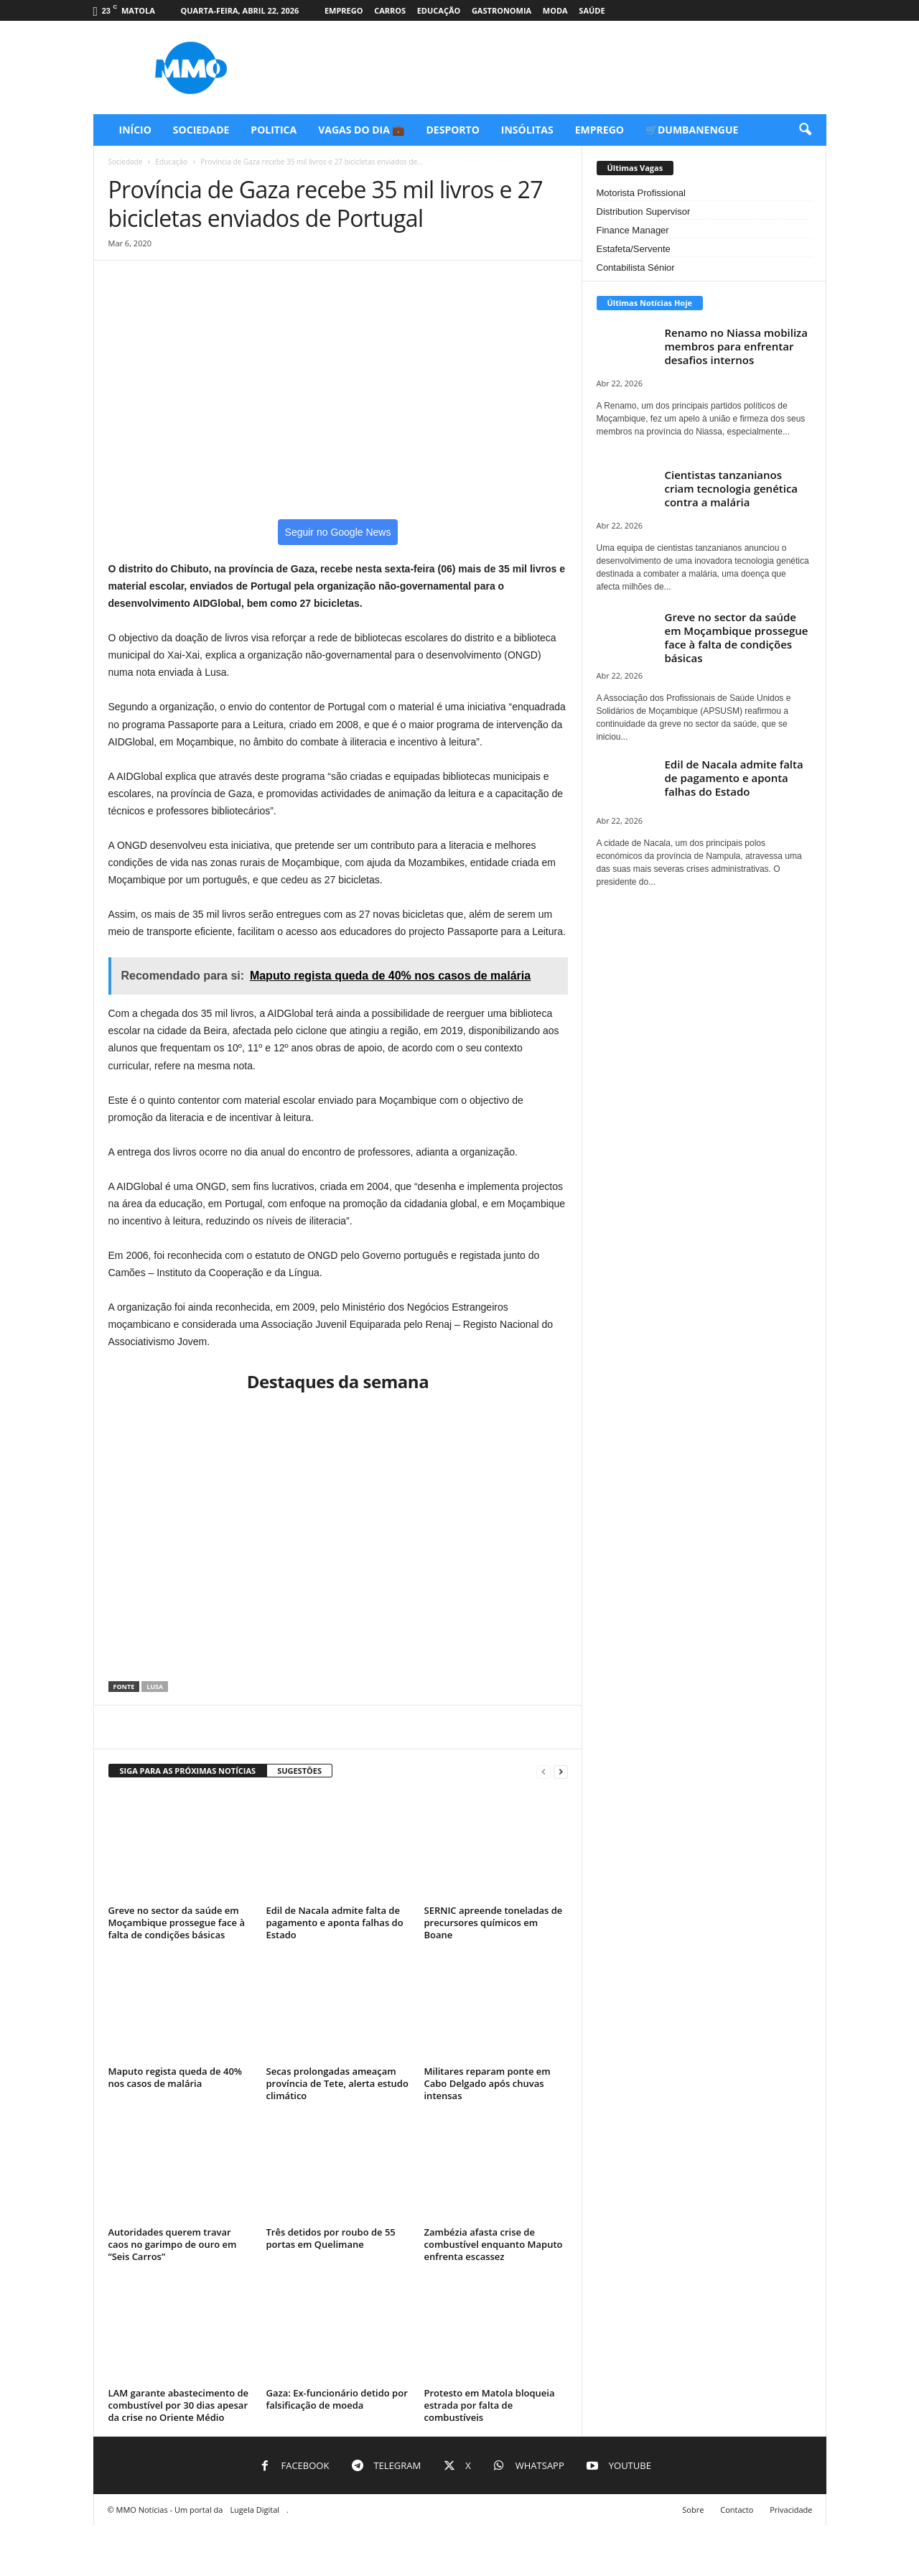 The height and width of the screenshot is (2576, 919). Describe the element at coordinates (178, 2405) in the screenshot. I see `LAM garante abastecimento de combustível por 30 dias apesar da crise no Oriente Médio` at that location.